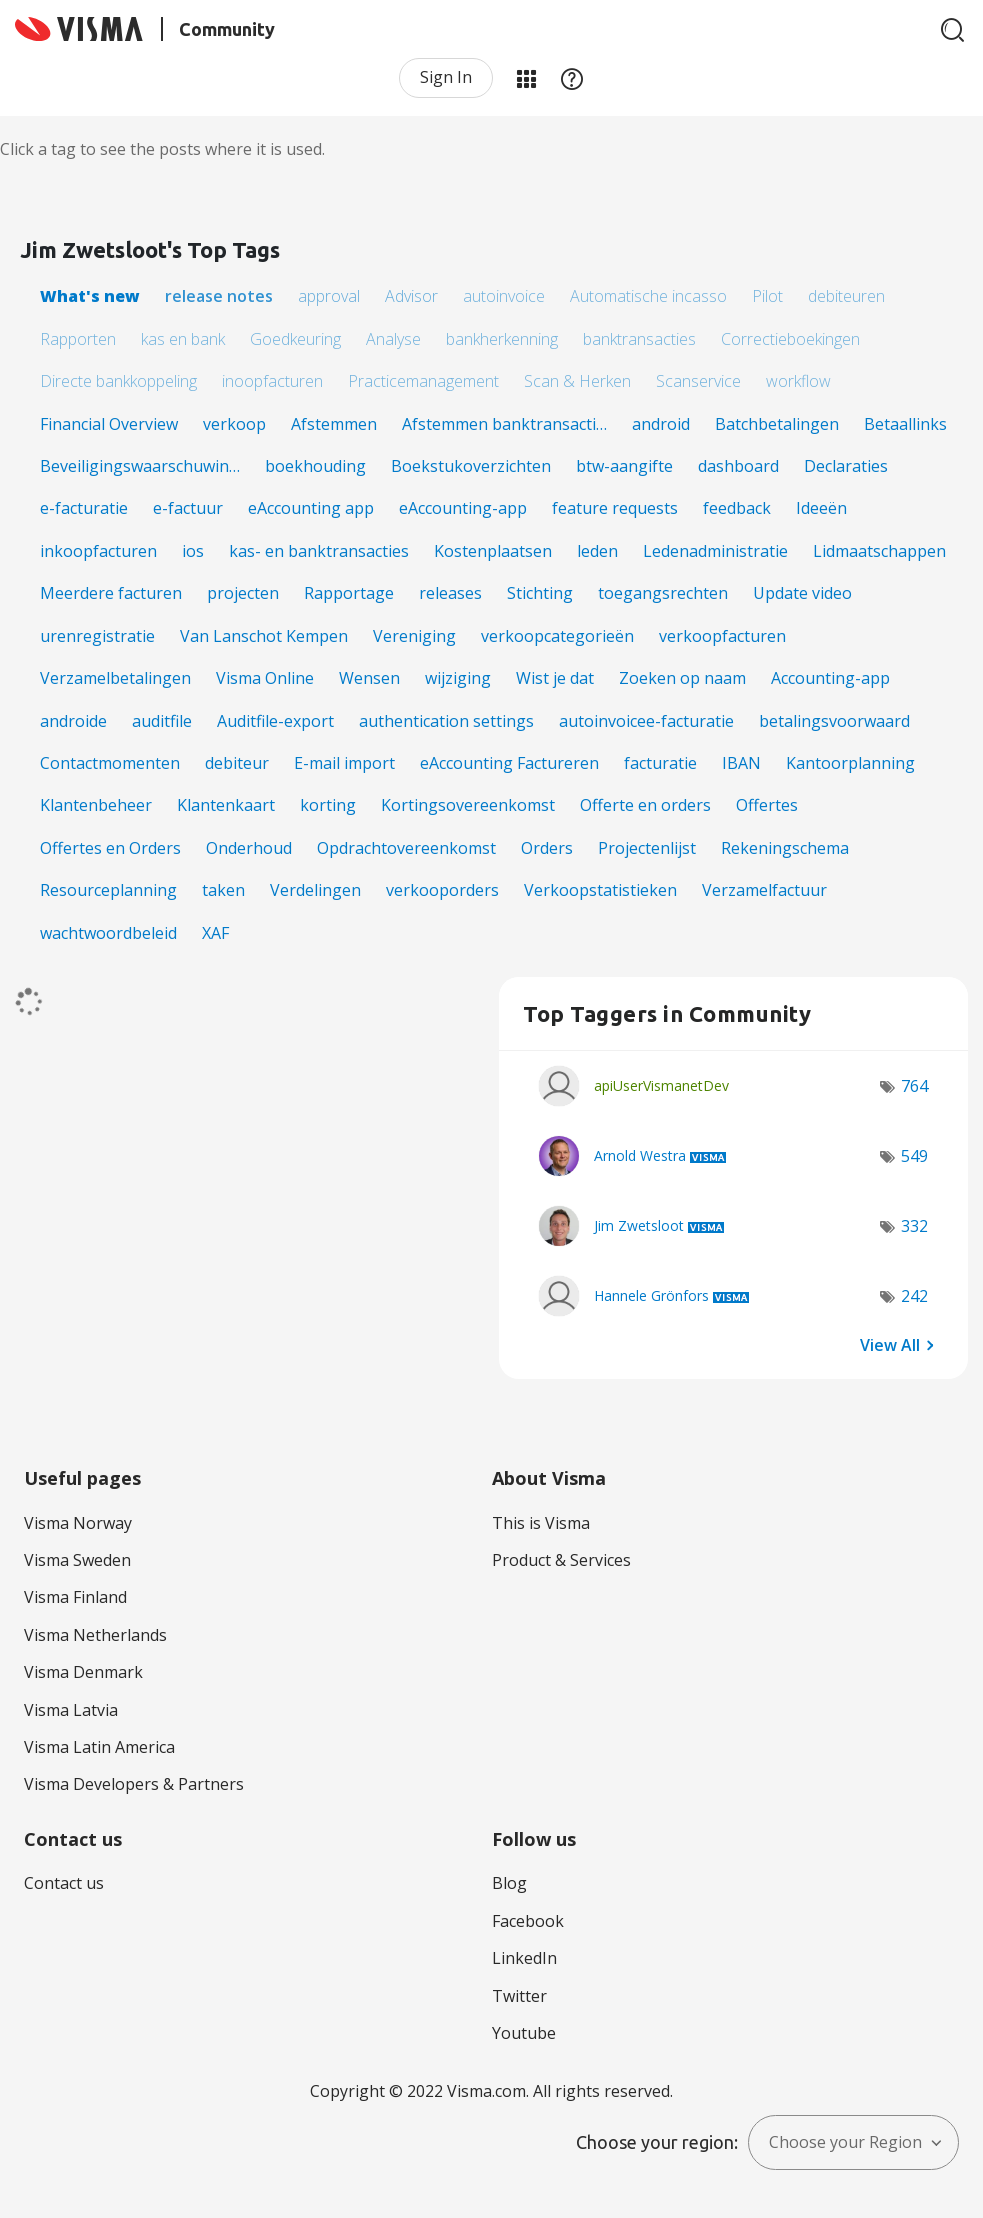 This screenshot has width=983, height=2218. I want to click on Lidmaatschappen, so click(879, 551).